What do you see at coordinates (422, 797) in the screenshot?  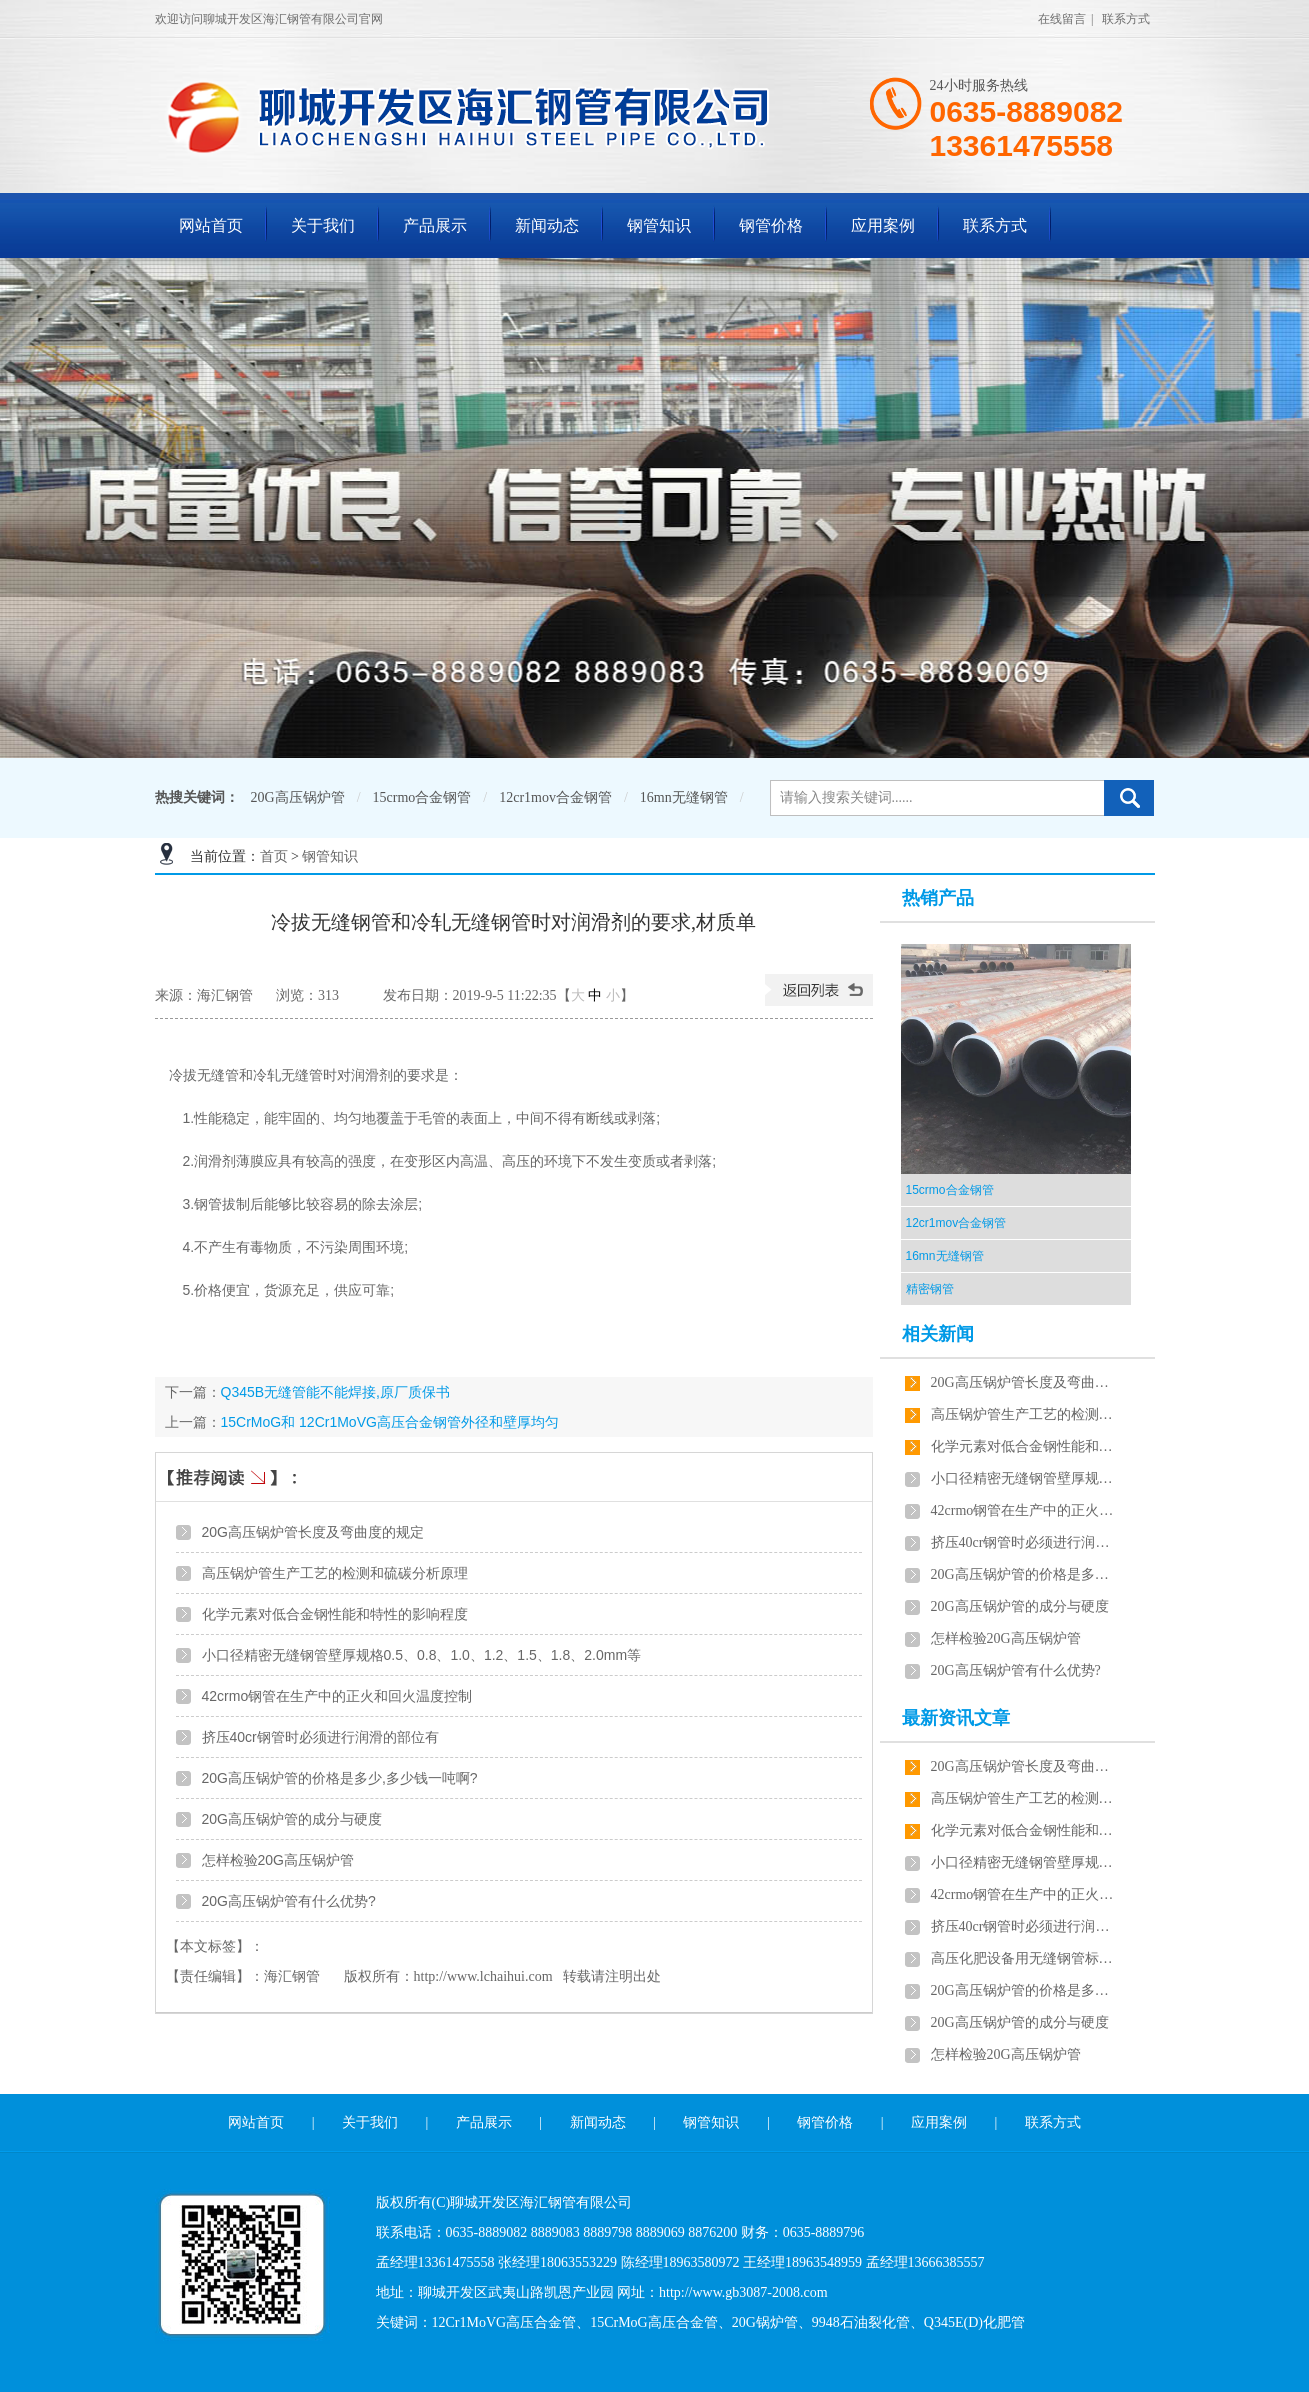 I see `15crmo合金钢管` at bounding box center [422, 797].